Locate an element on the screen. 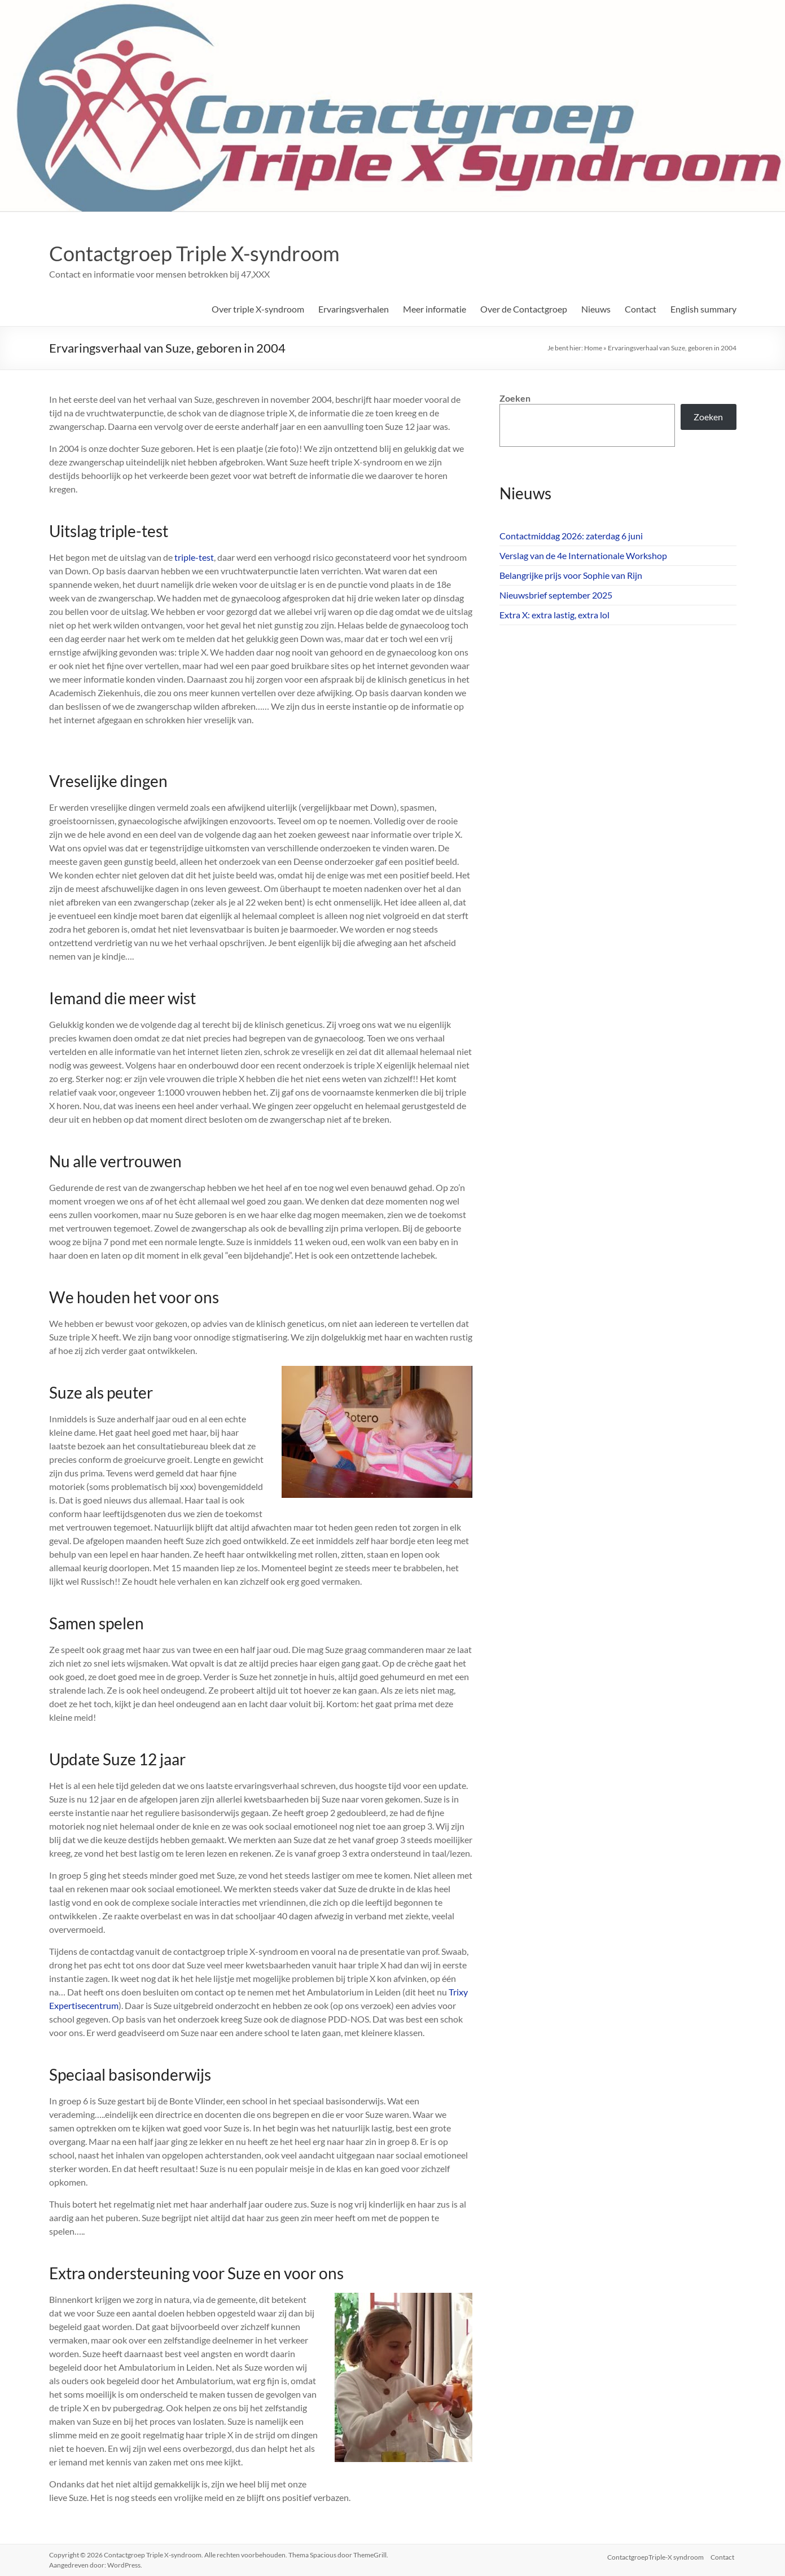 Image resolution: width=785 pixels, height=2576 pixels. Nieuws is located at coordinates (596, 309).